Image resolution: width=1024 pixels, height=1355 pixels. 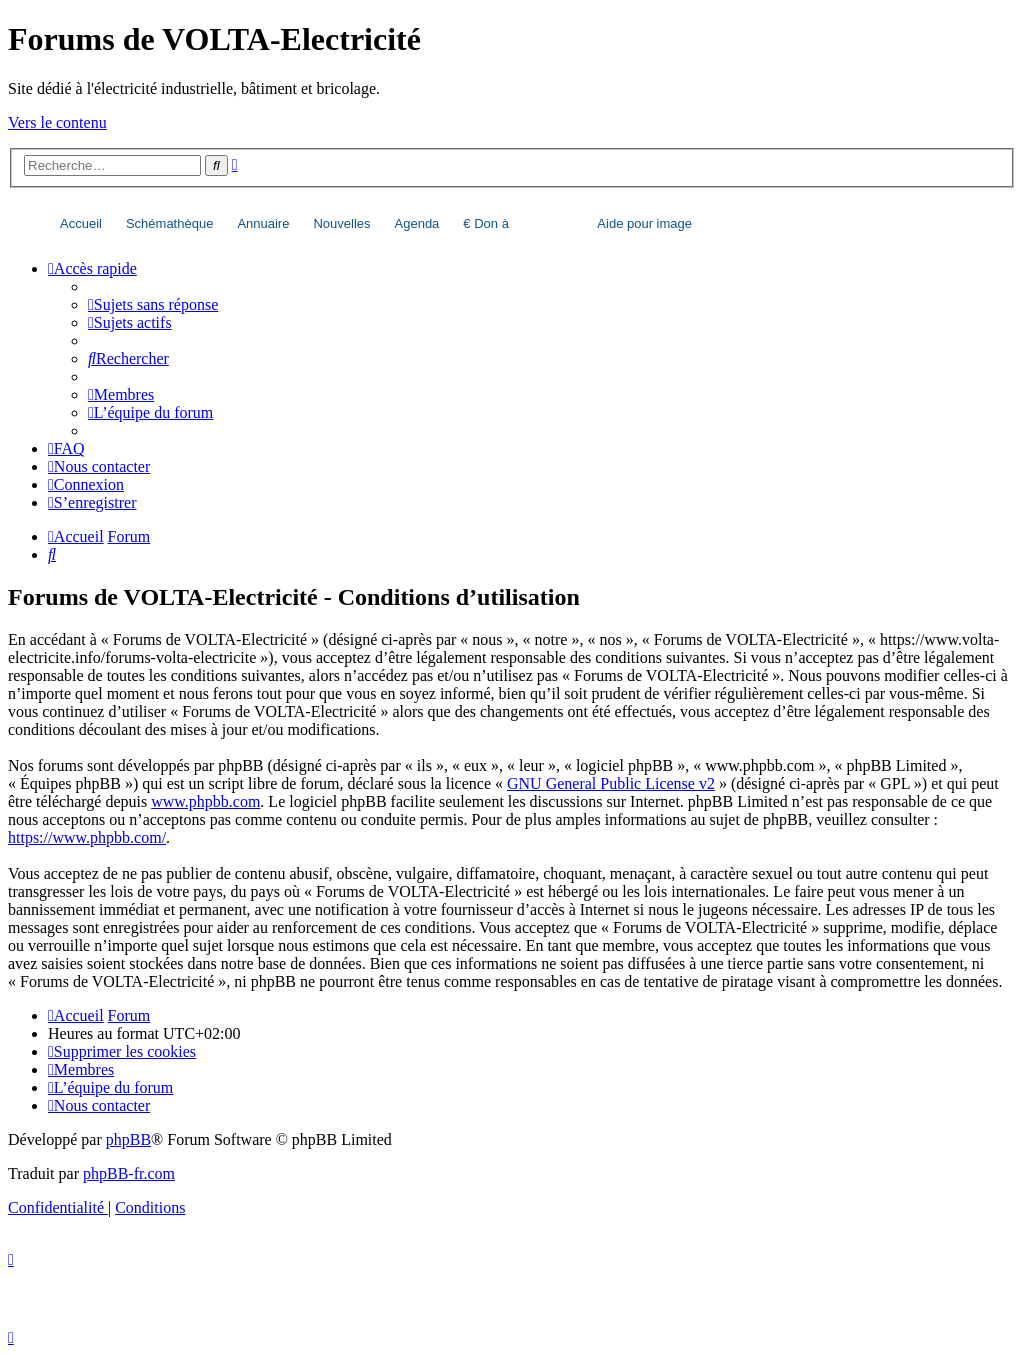 I want to click on phpBB, so click(x=128, y=1139).